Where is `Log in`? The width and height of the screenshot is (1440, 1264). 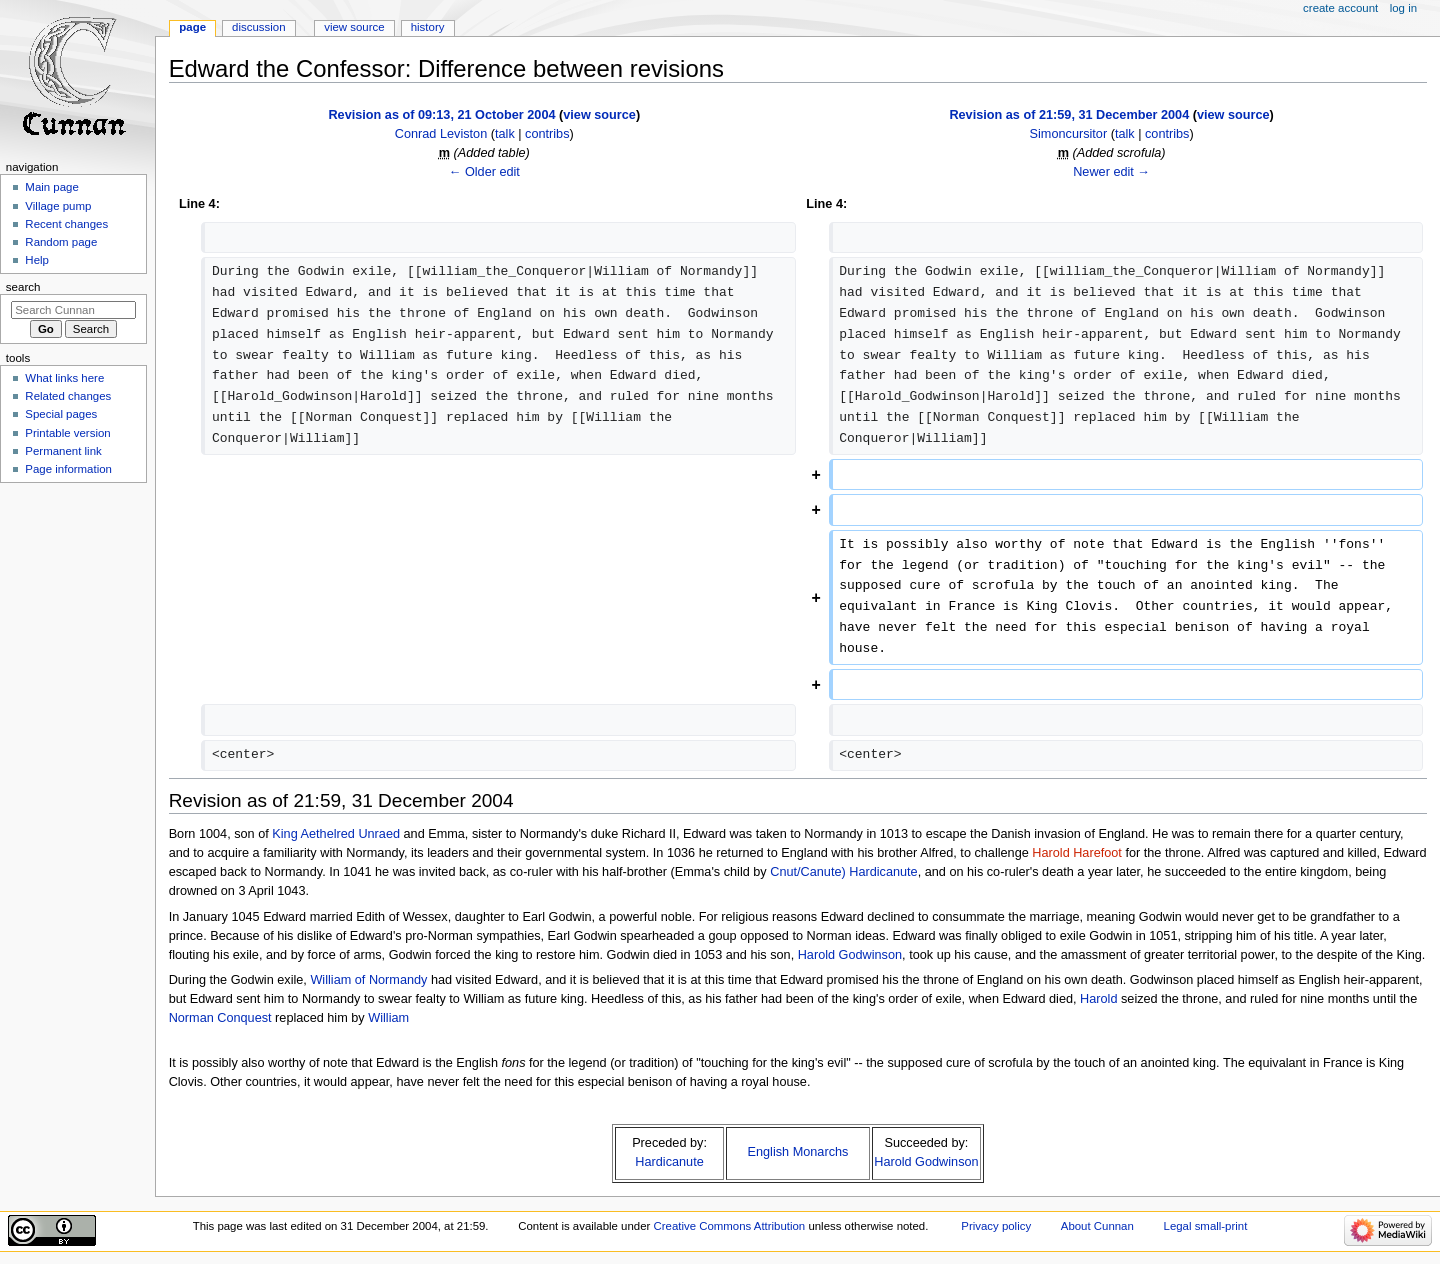 Log in is located at coordinates (1403, 8).